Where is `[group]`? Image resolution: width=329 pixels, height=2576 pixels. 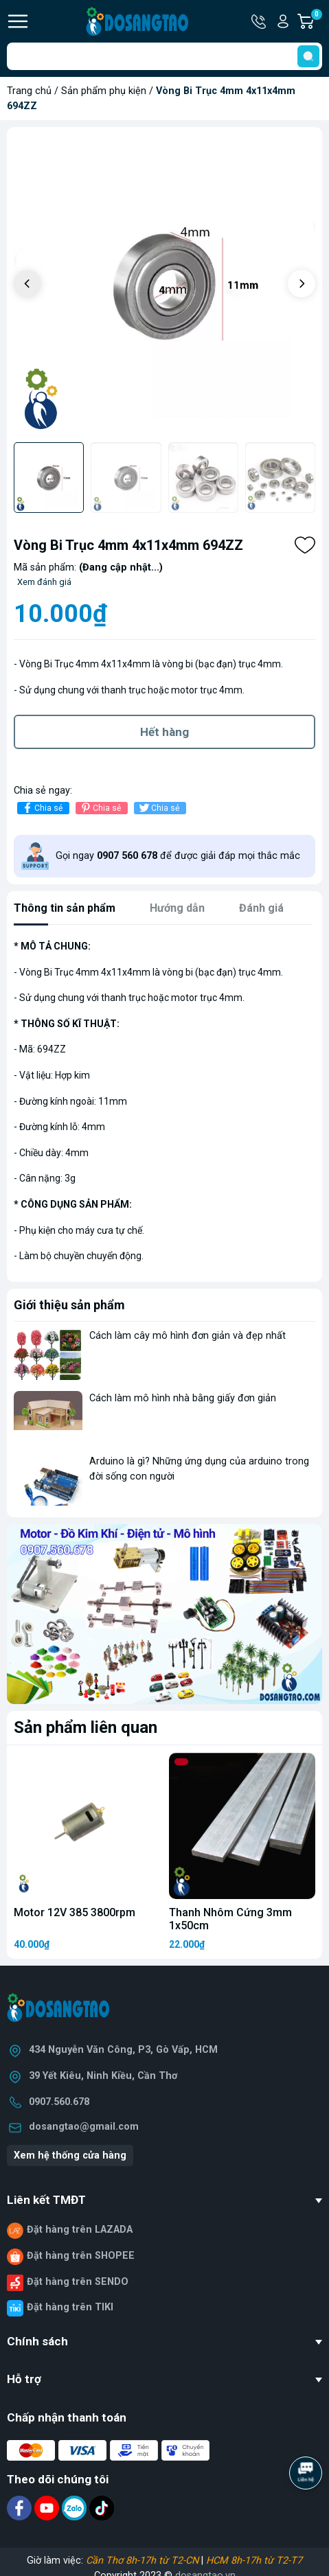 [group] is located at coordinates (164, 284).